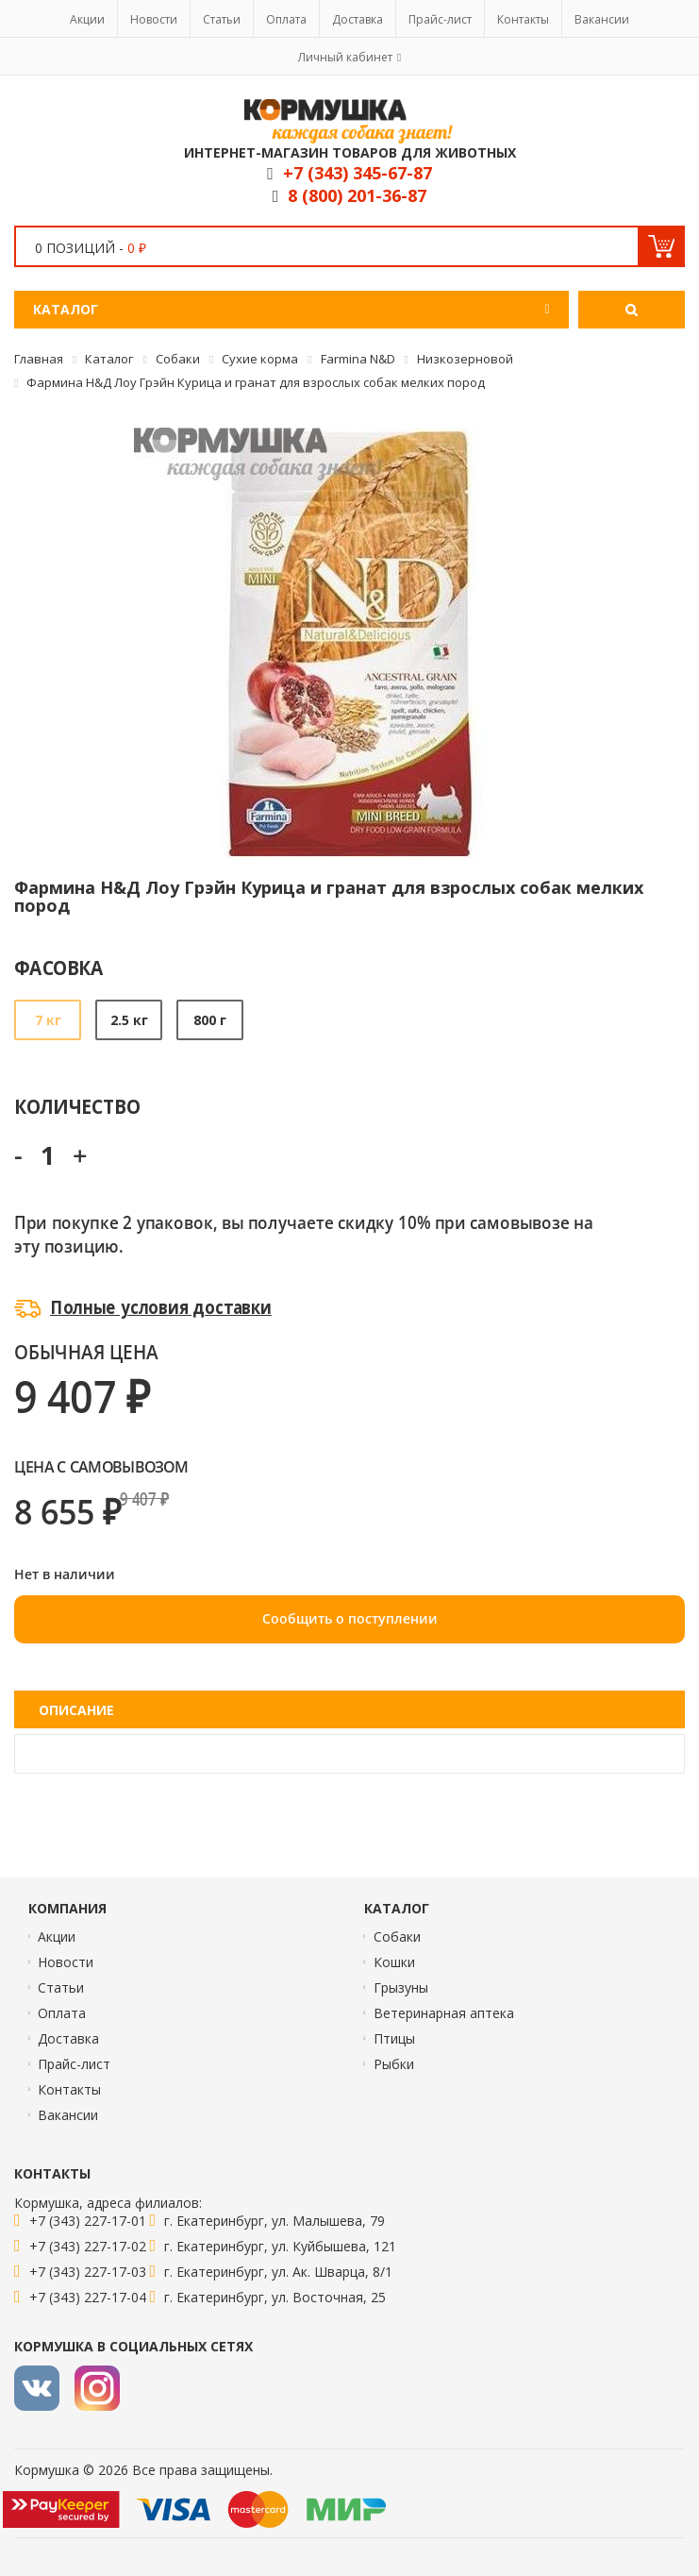  What do you see at coordinates (523, 19) in the screenshot?
I see `Контакты` at bounding box center [523, 19].